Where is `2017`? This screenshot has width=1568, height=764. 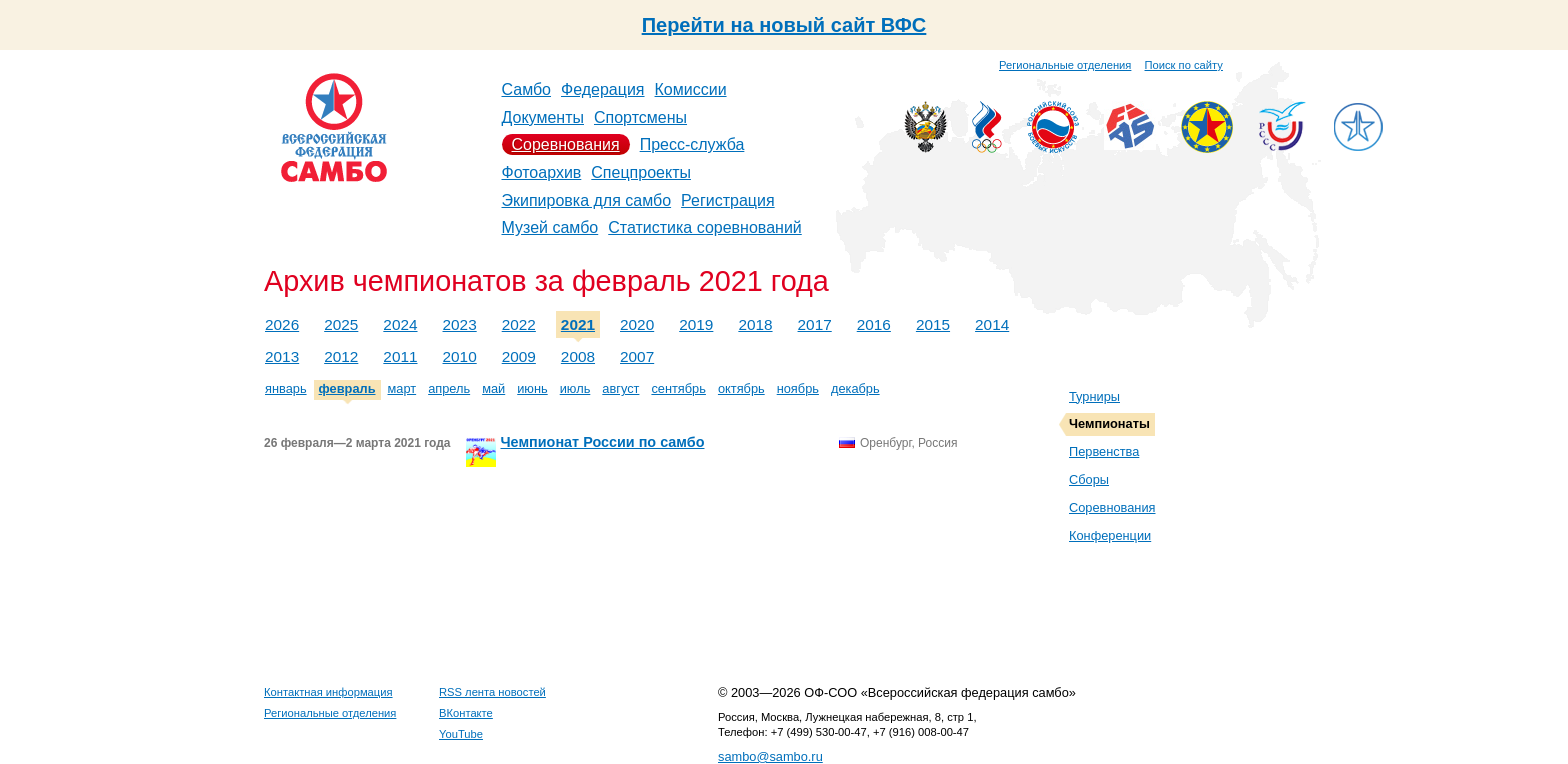 2017 is located at coordinates (815, 324).